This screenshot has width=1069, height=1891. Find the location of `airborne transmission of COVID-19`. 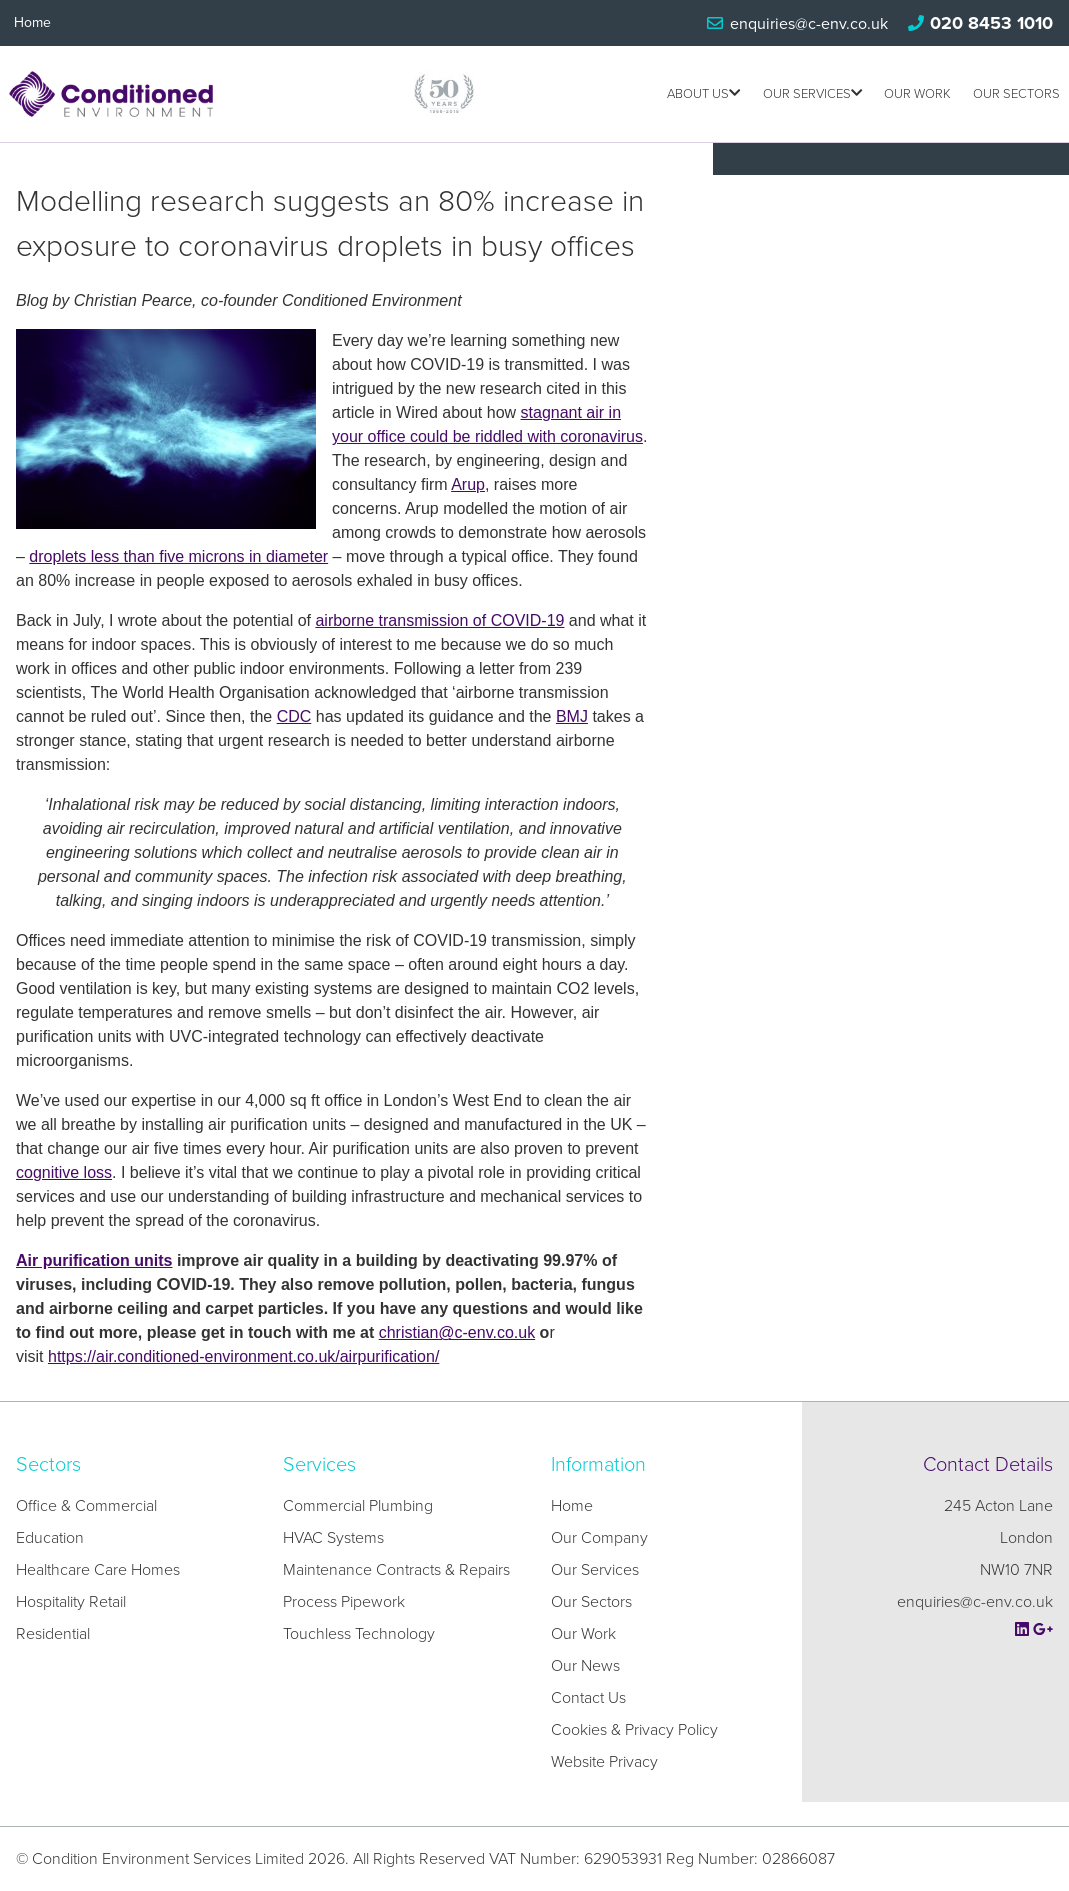

airborne transmission of COVID-19 is located at coordinates (439, 620).